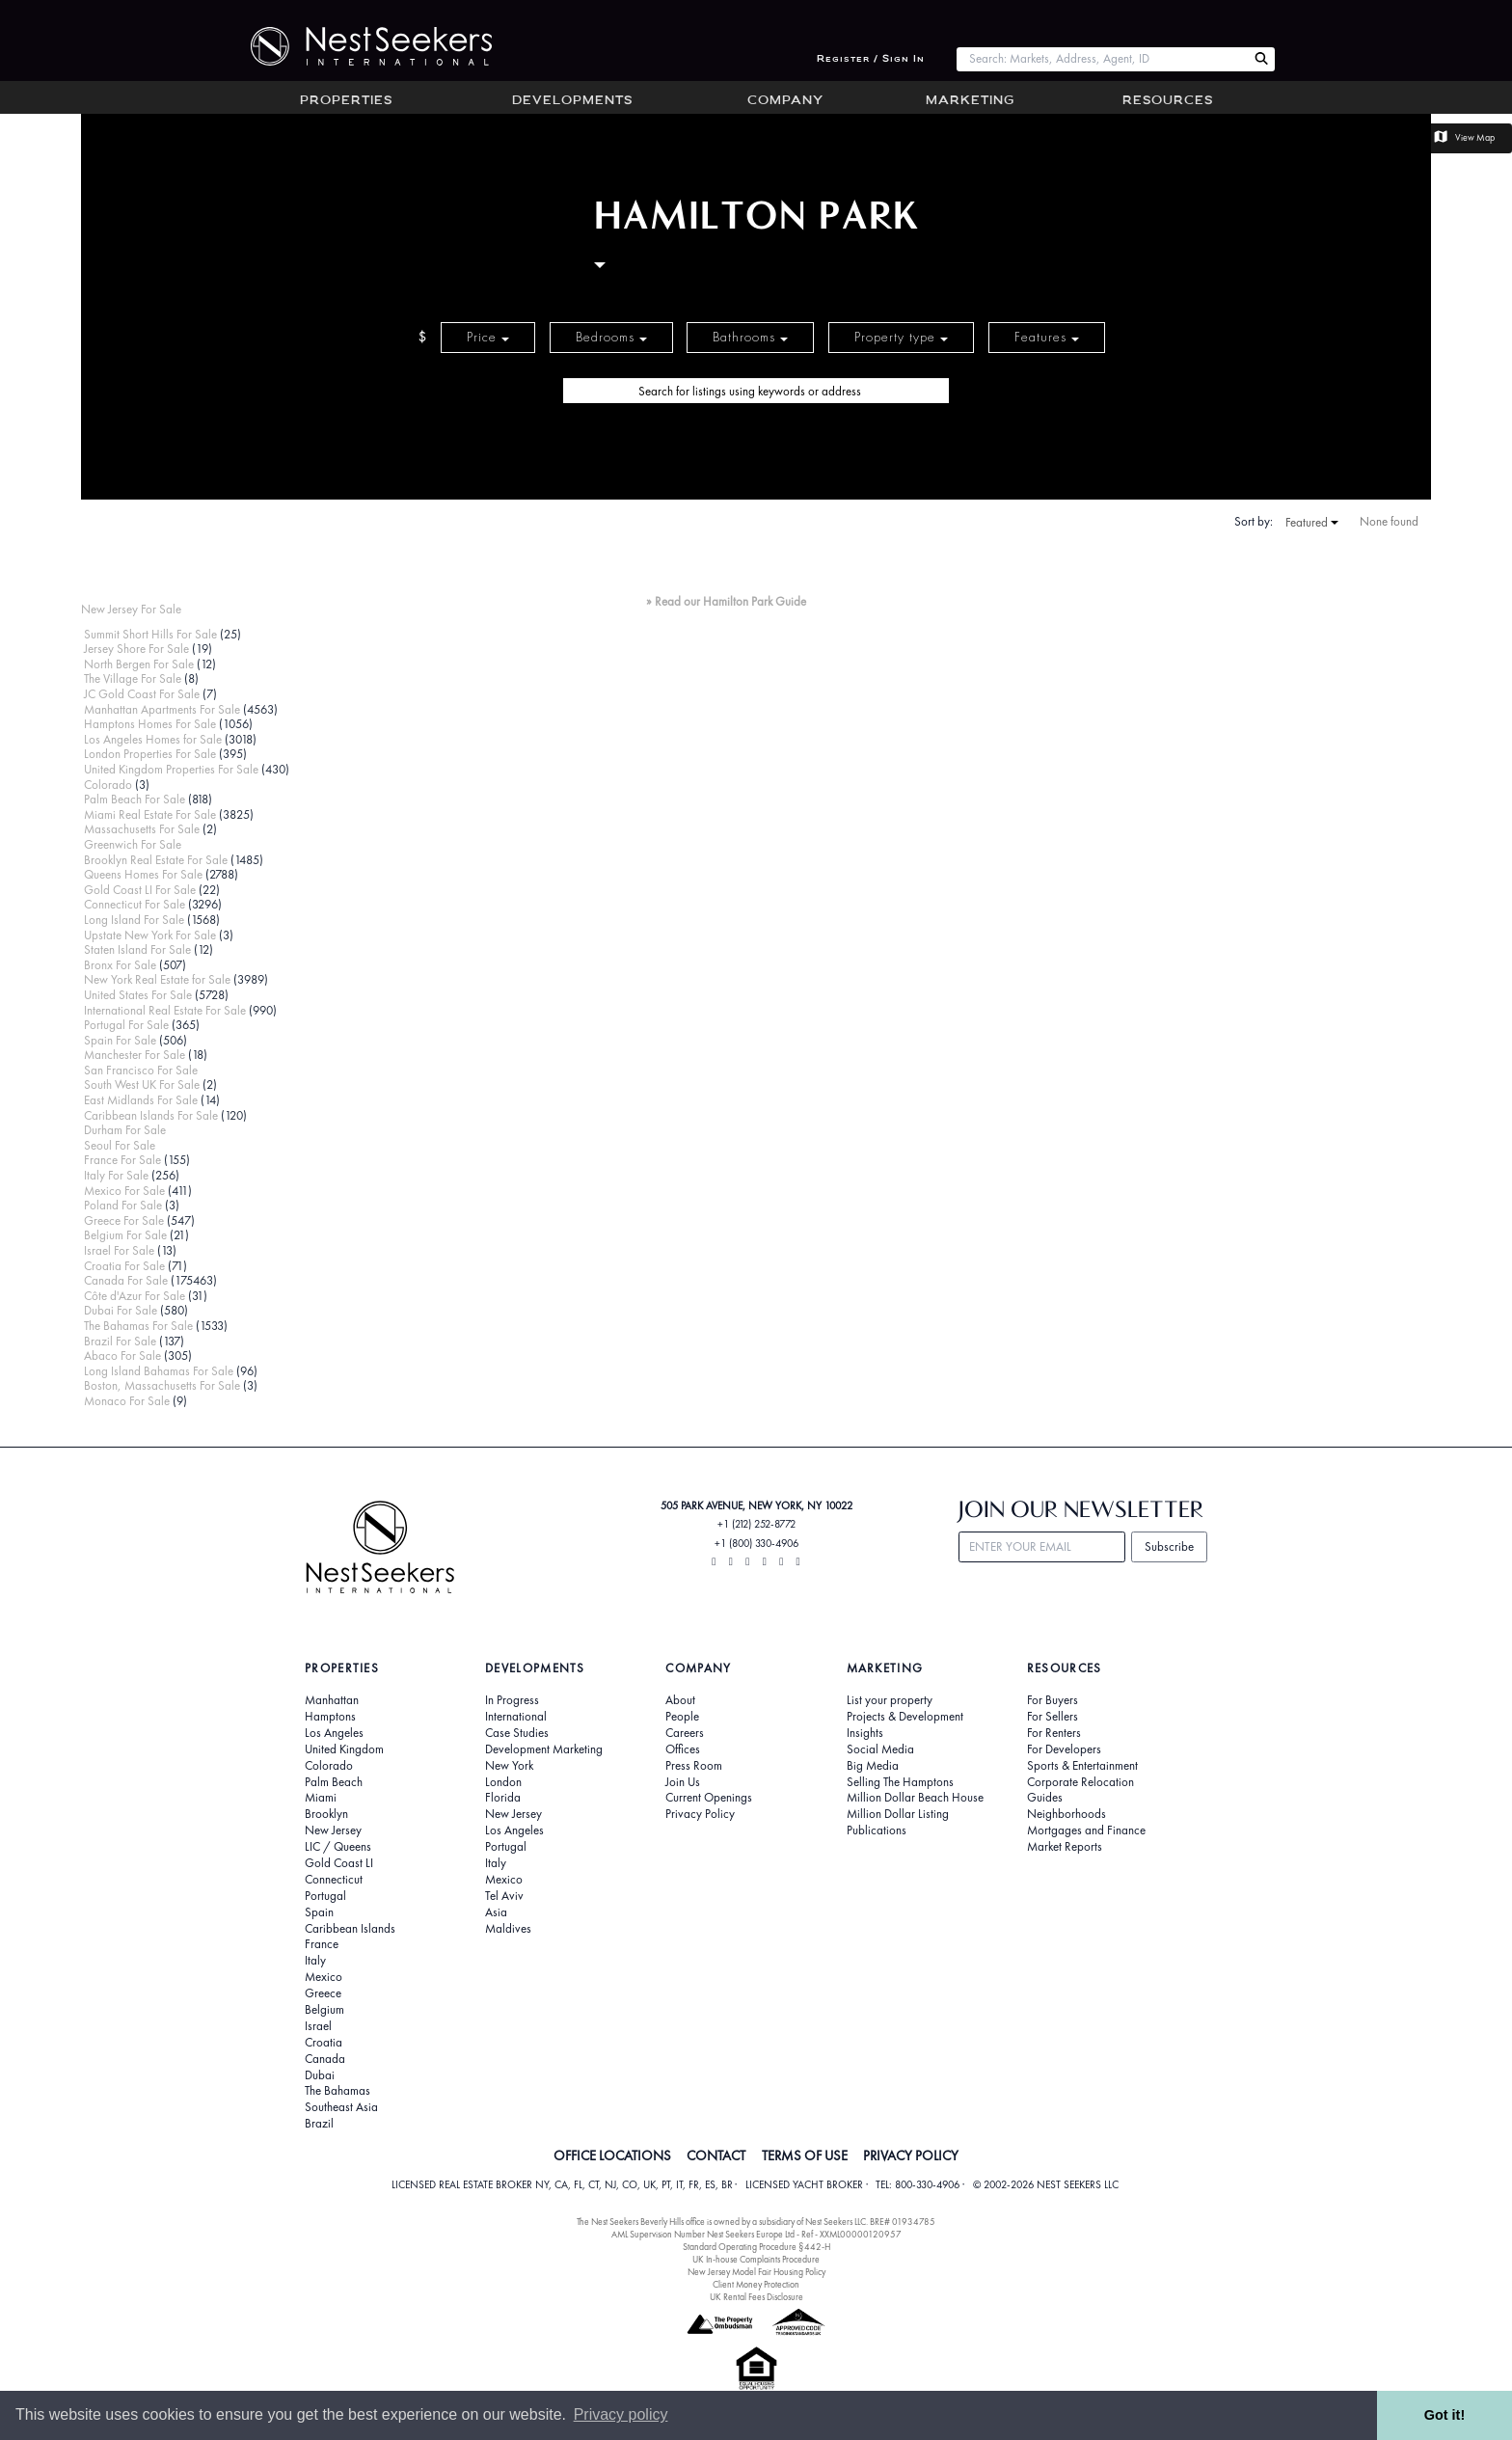  Describe the element at coordinates (1066, 1814) in the screenshot. I see `Neighborhoods` at that location.